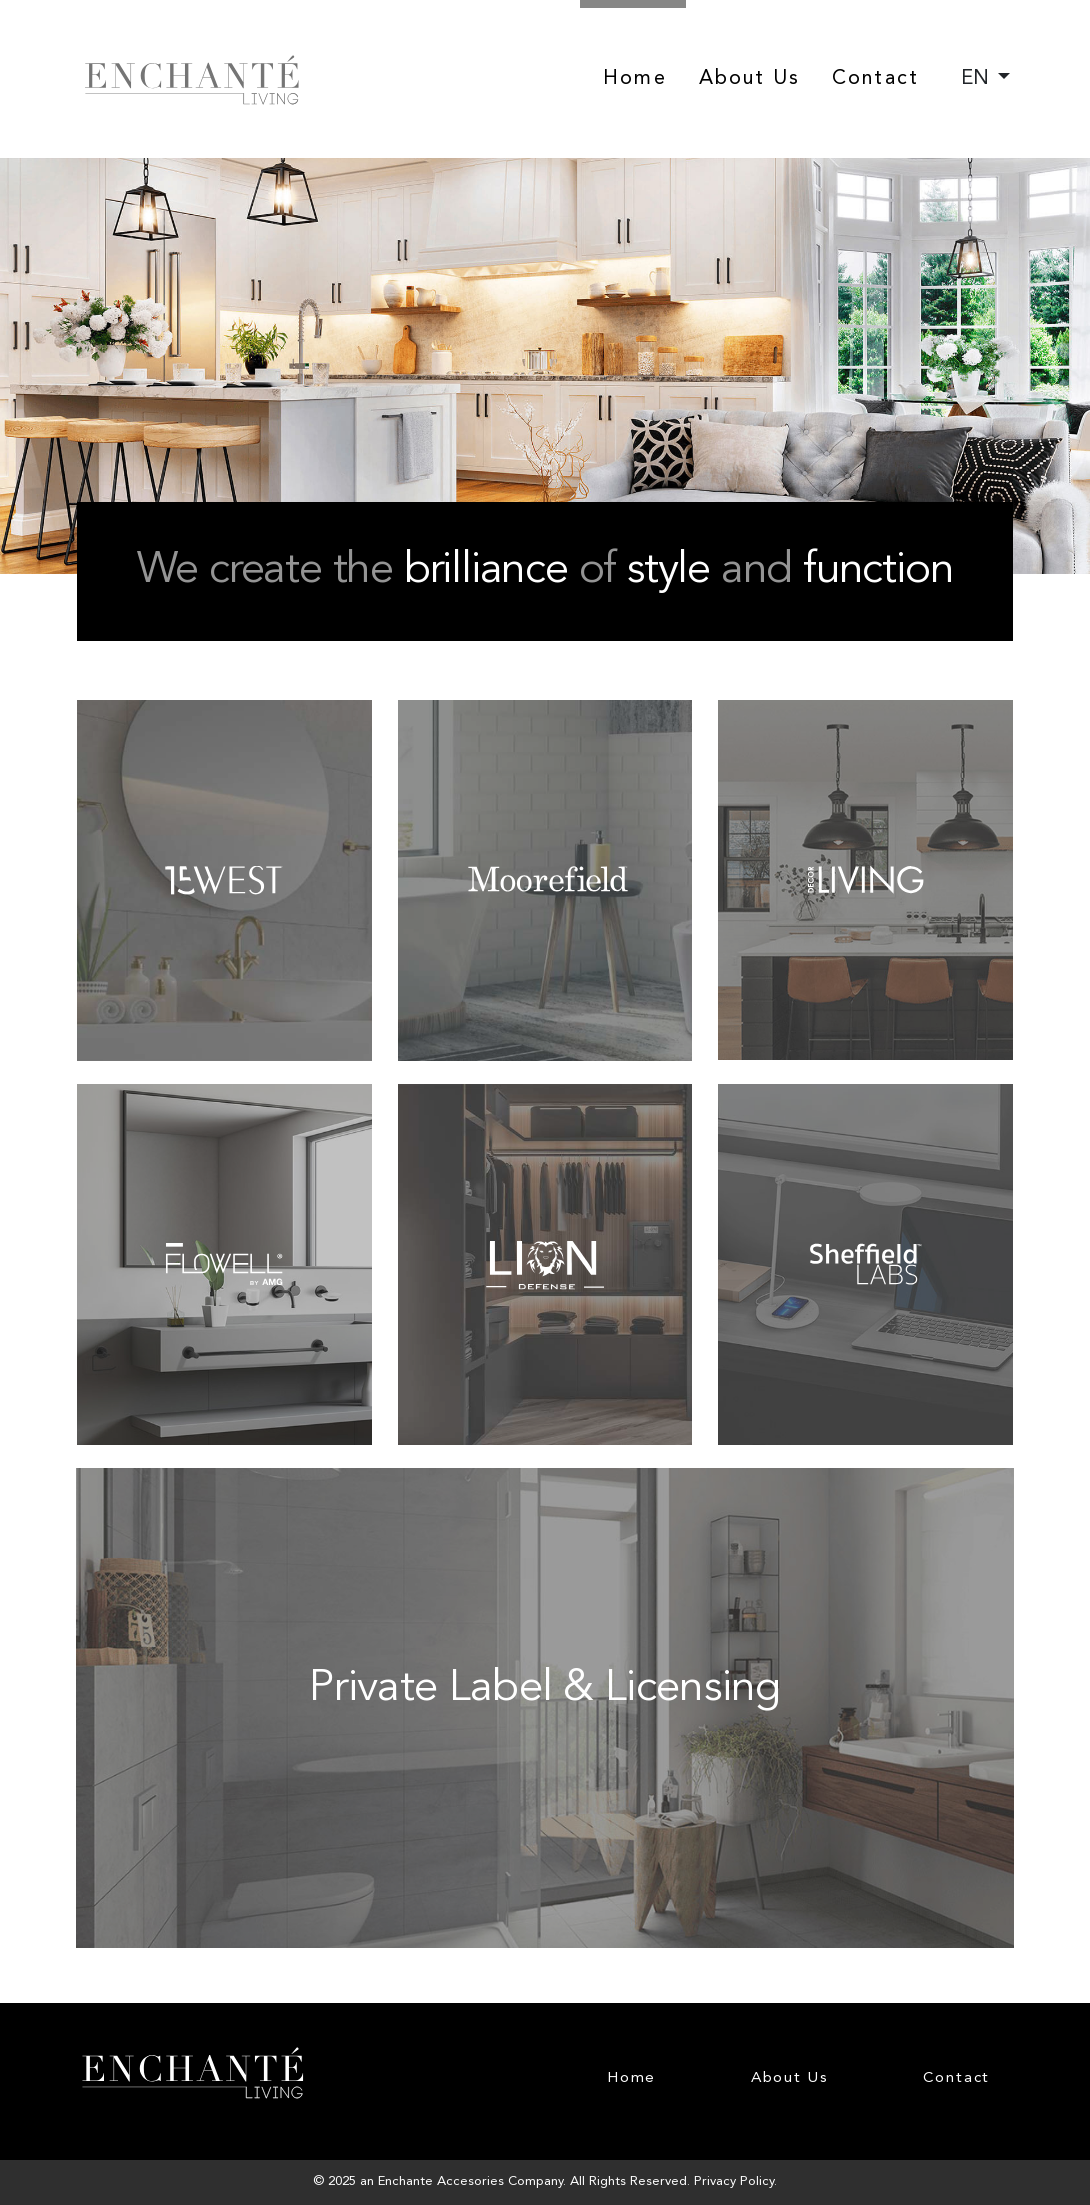 The width and height of the screenshot is (1090, 2205). I want to click on Privacy Policy., so click(735, 2181).